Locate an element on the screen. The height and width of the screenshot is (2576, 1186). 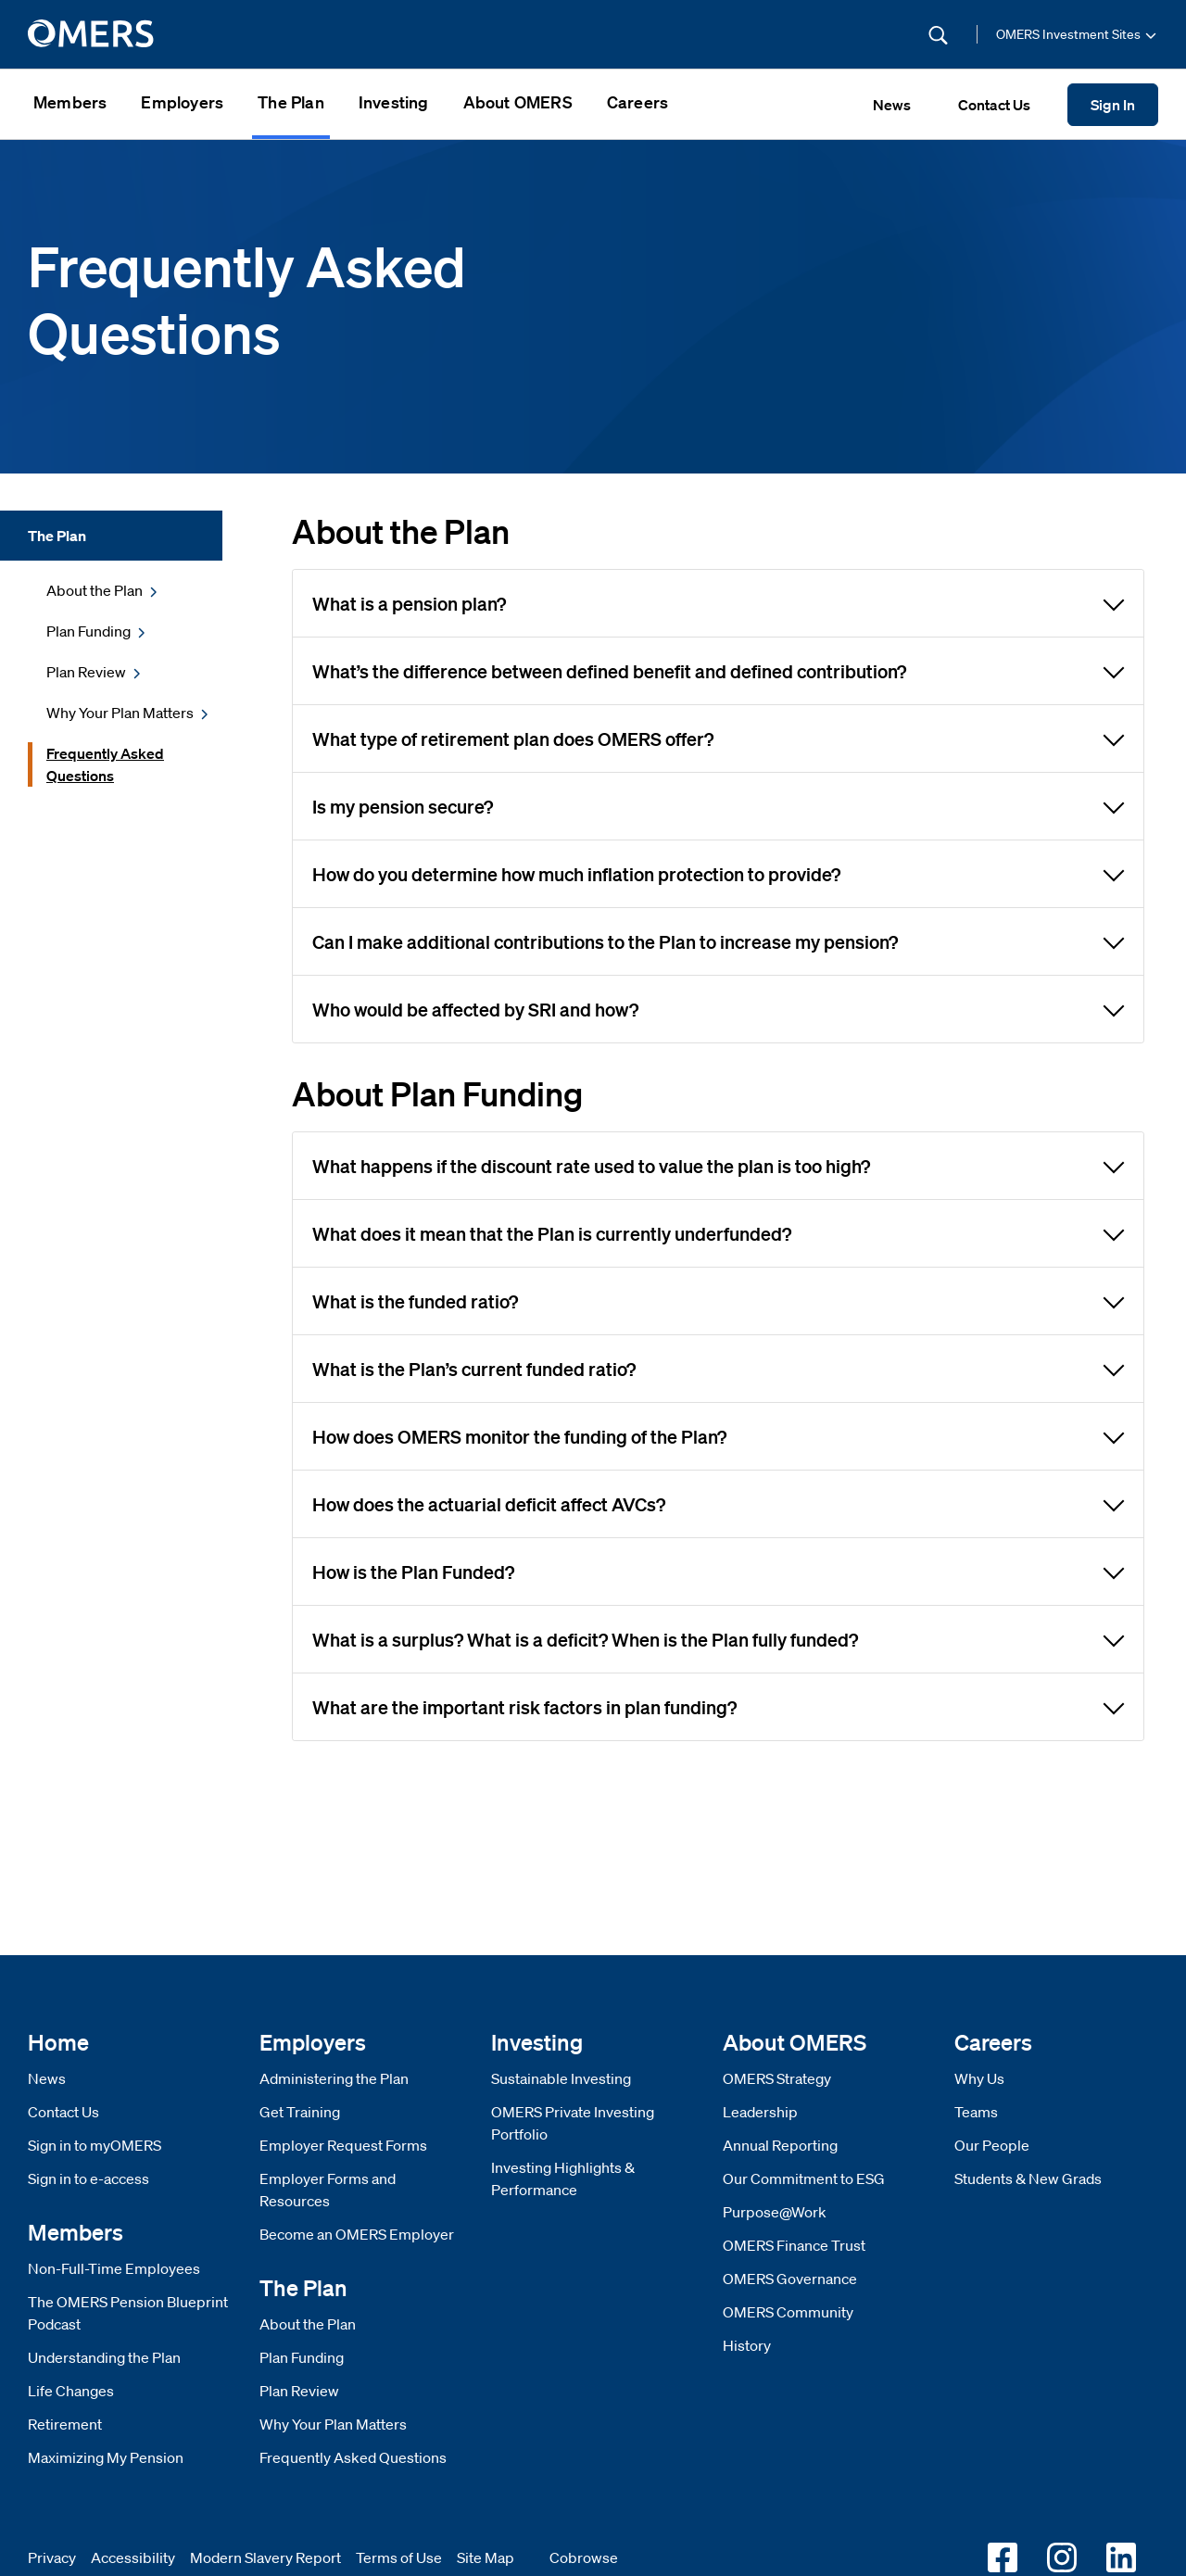
Administering the Plan is located at coordinates (334, 2078).